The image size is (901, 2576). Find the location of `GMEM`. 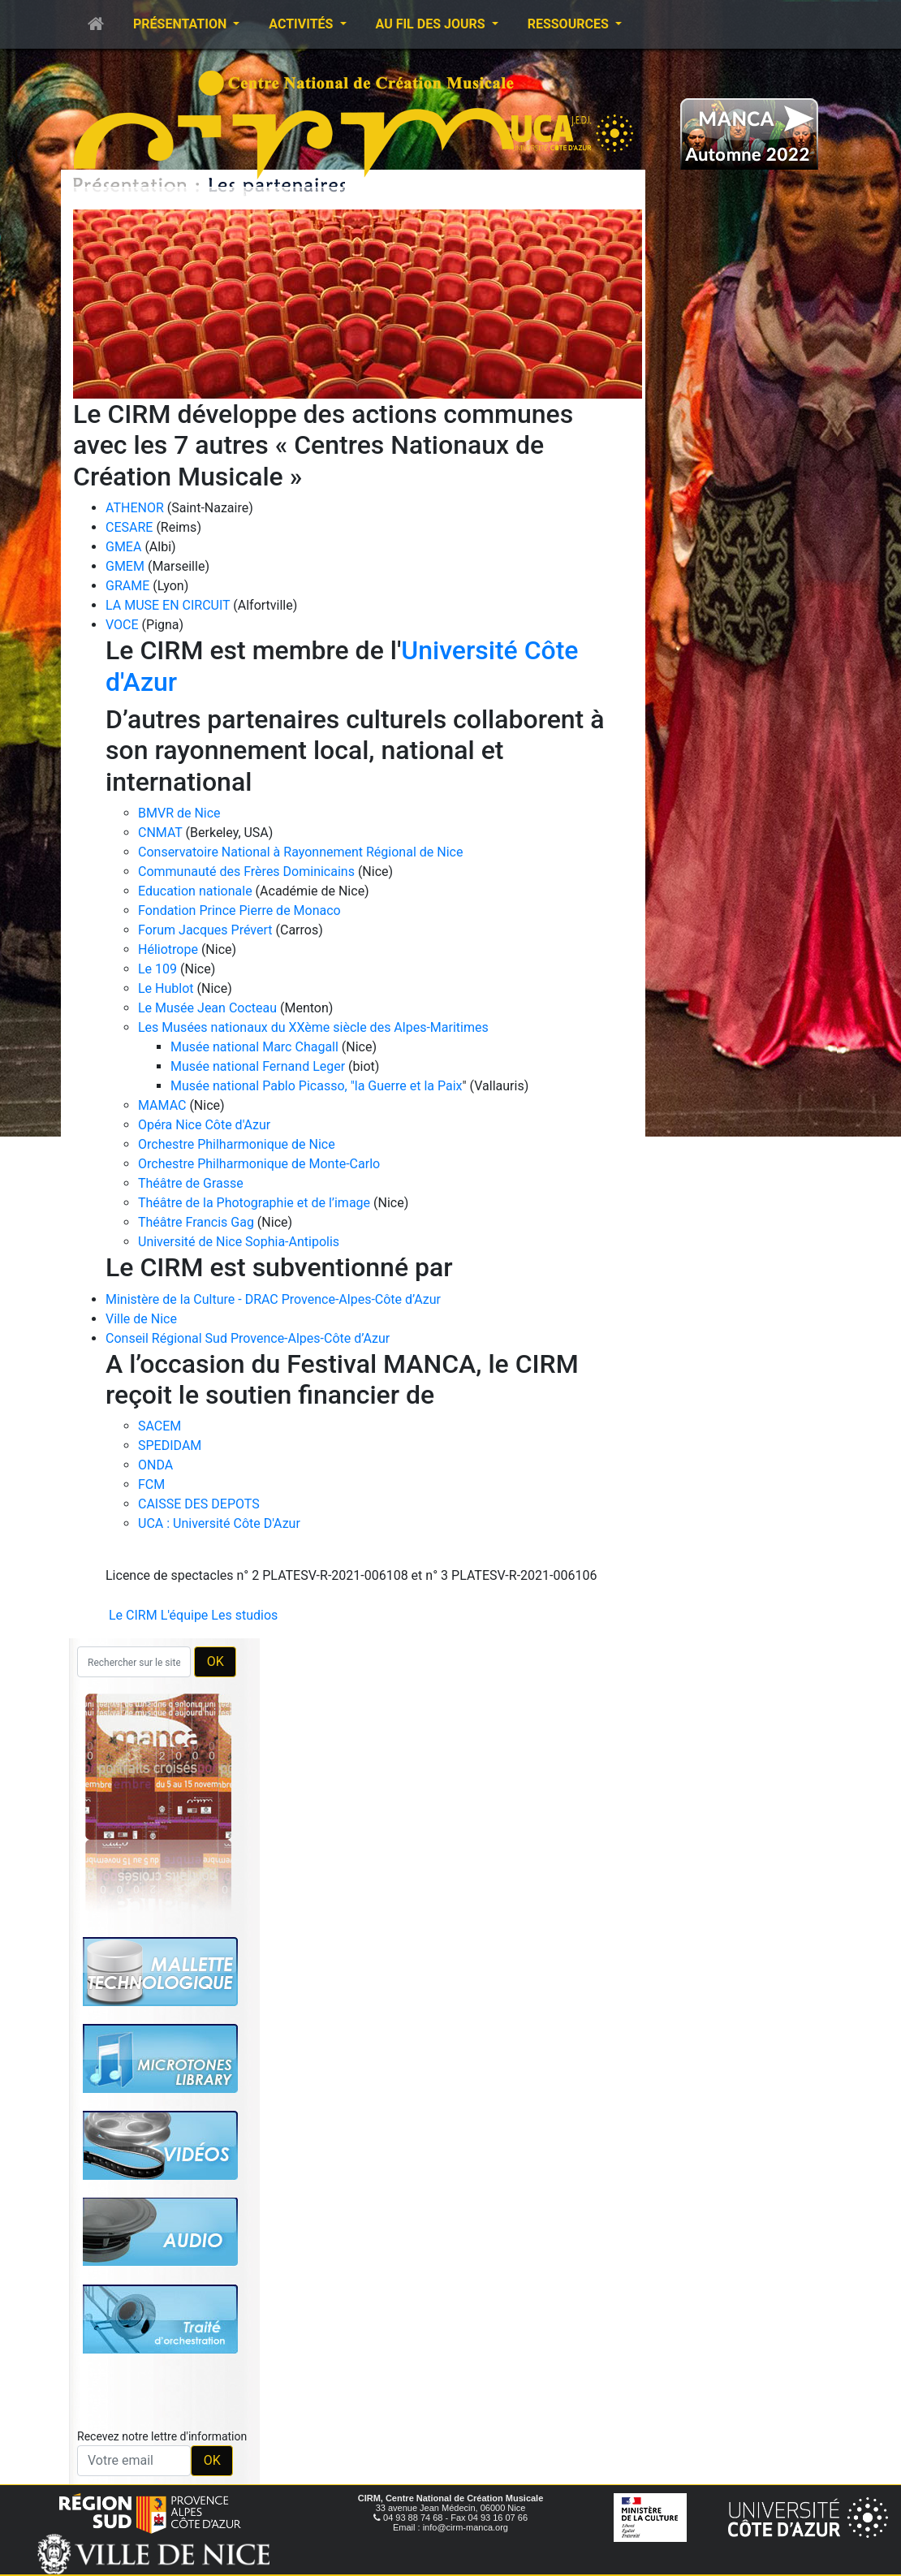

GMEM is located at coordinates (125, 566).